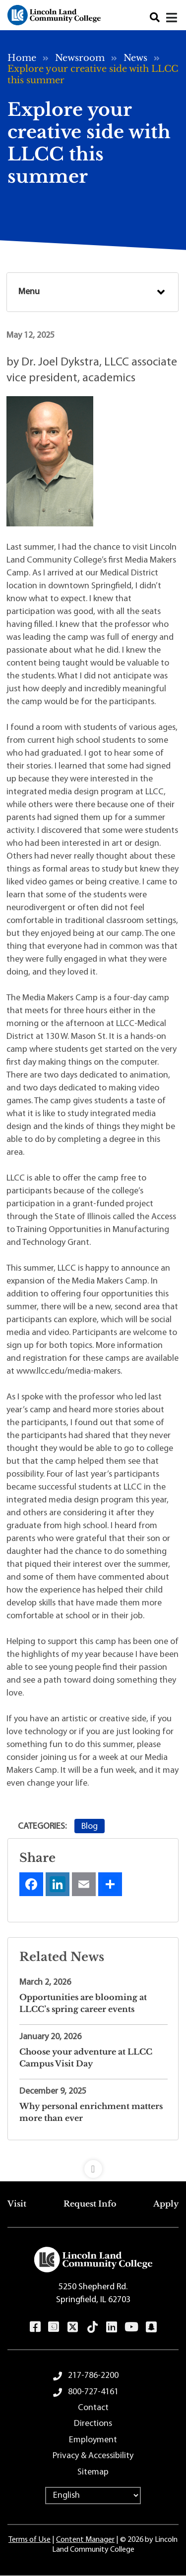 The width and height of the screenshot is (186, 2576). Describe the element at coordinates (93, 2408) in the screenshot. I see `Contact` at that location.